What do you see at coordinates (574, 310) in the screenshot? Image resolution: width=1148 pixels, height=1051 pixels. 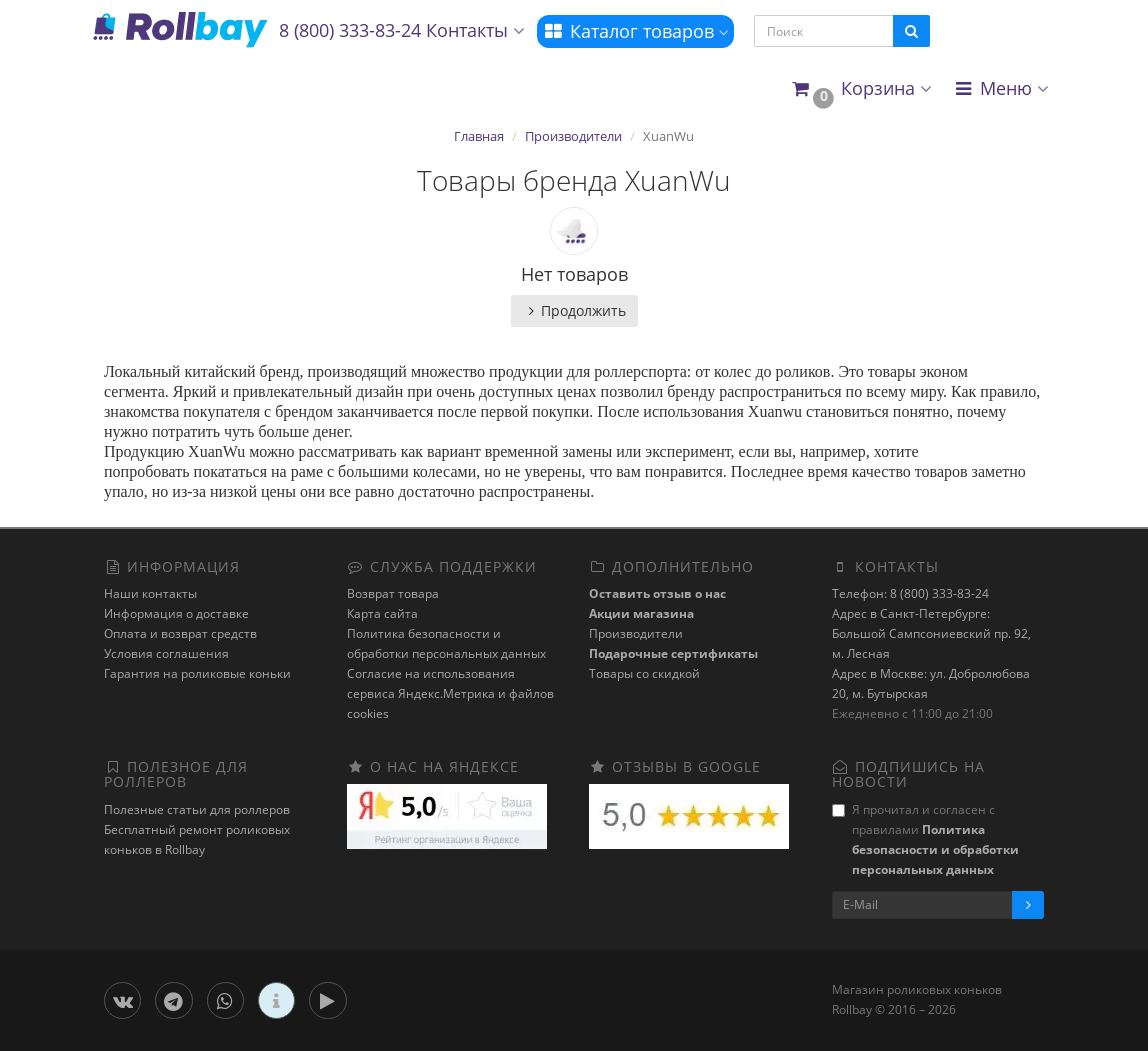 I see `Продолжить` at bounding box center [574, 310].